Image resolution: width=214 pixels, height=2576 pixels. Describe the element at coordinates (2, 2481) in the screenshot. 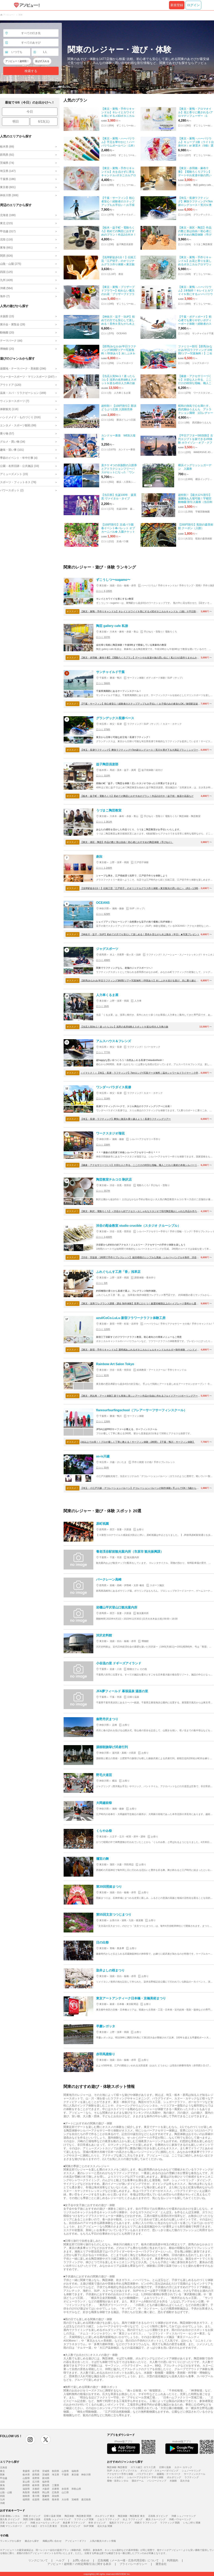

I see `北陸` at that location.